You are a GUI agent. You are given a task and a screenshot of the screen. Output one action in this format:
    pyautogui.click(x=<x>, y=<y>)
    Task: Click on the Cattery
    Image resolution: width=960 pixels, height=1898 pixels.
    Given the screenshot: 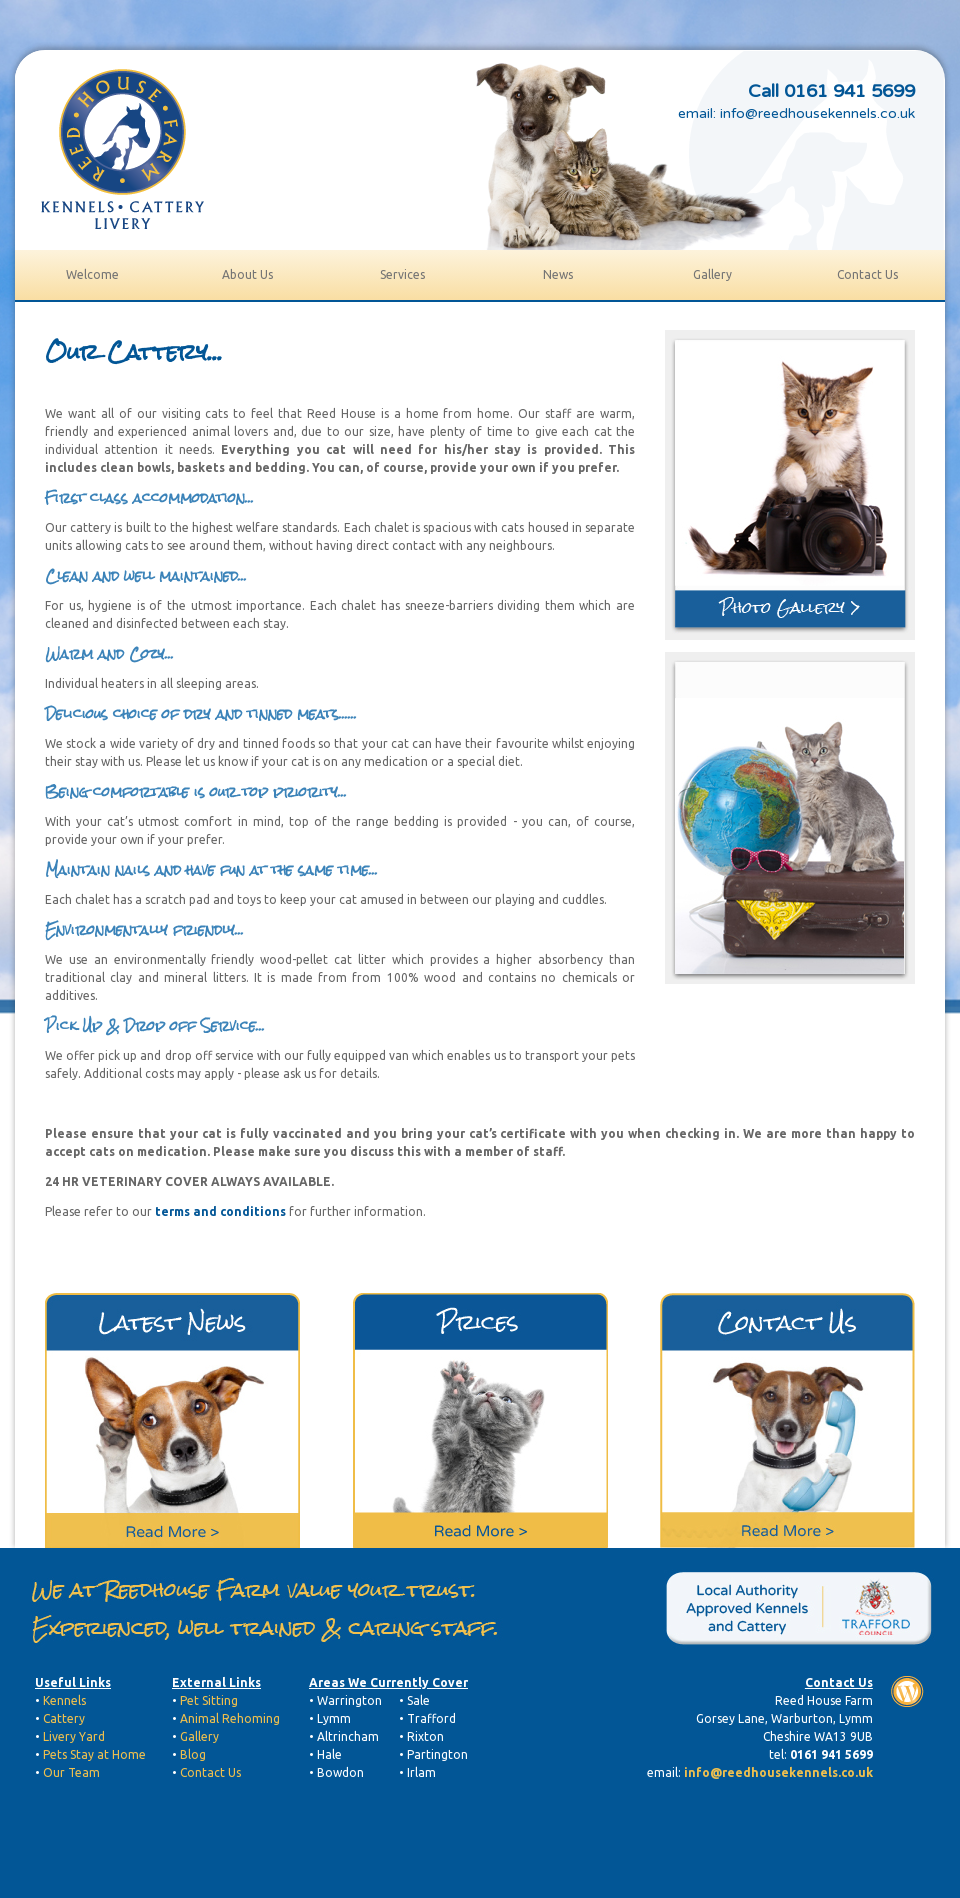 What is the action you would take?
    pyautogui.click(x=64, y=1718)
    